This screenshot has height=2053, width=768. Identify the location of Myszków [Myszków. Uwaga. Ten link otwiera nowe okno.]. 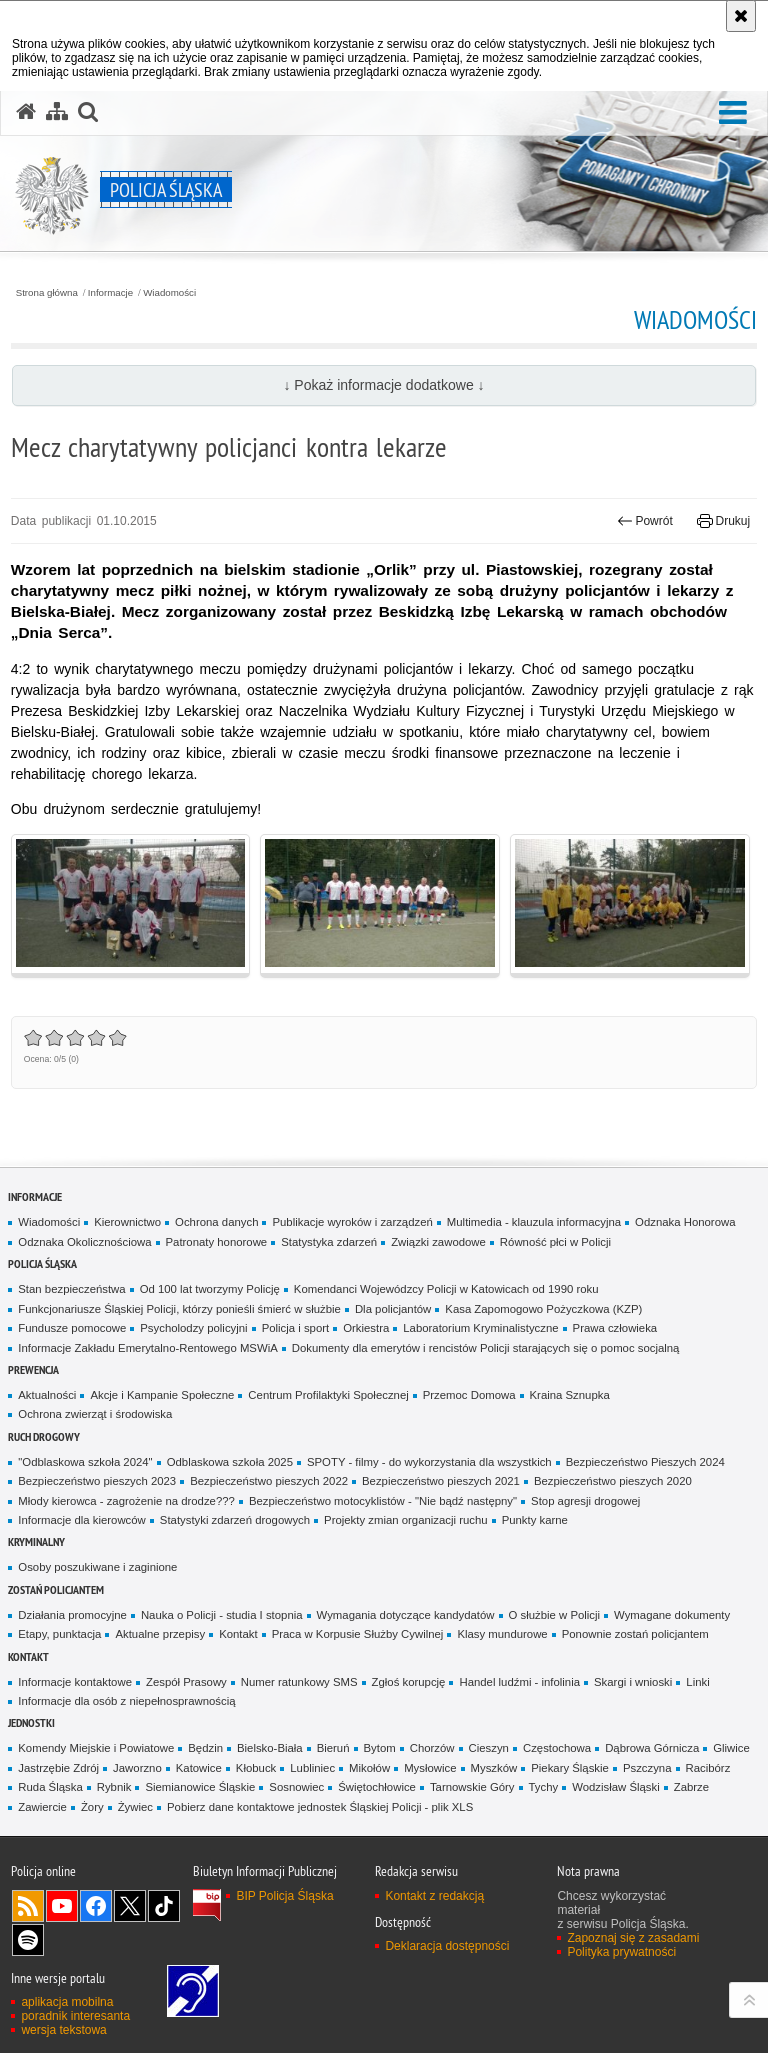
(494, 1768).